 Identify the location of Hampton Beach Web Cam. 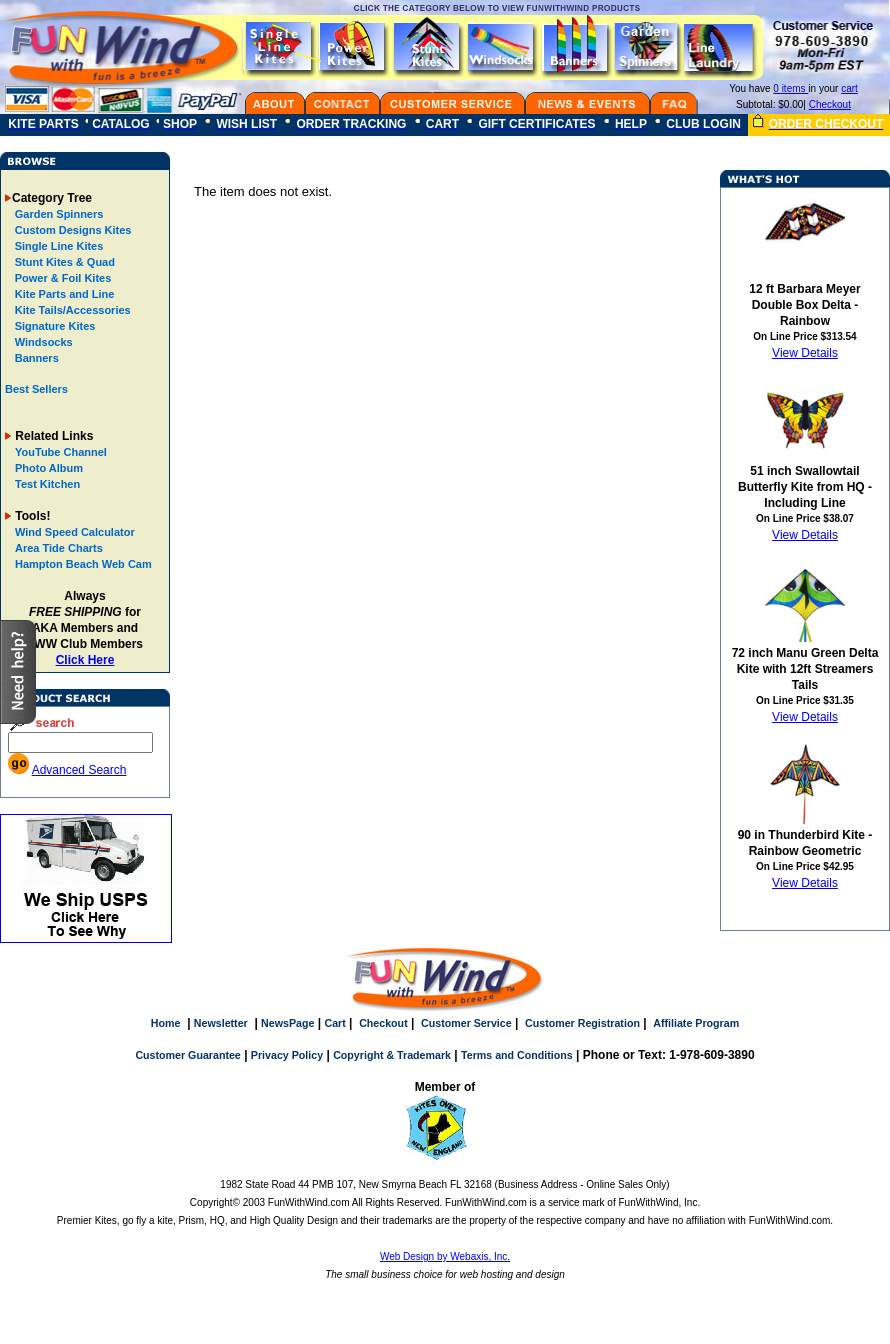
(83, 564).